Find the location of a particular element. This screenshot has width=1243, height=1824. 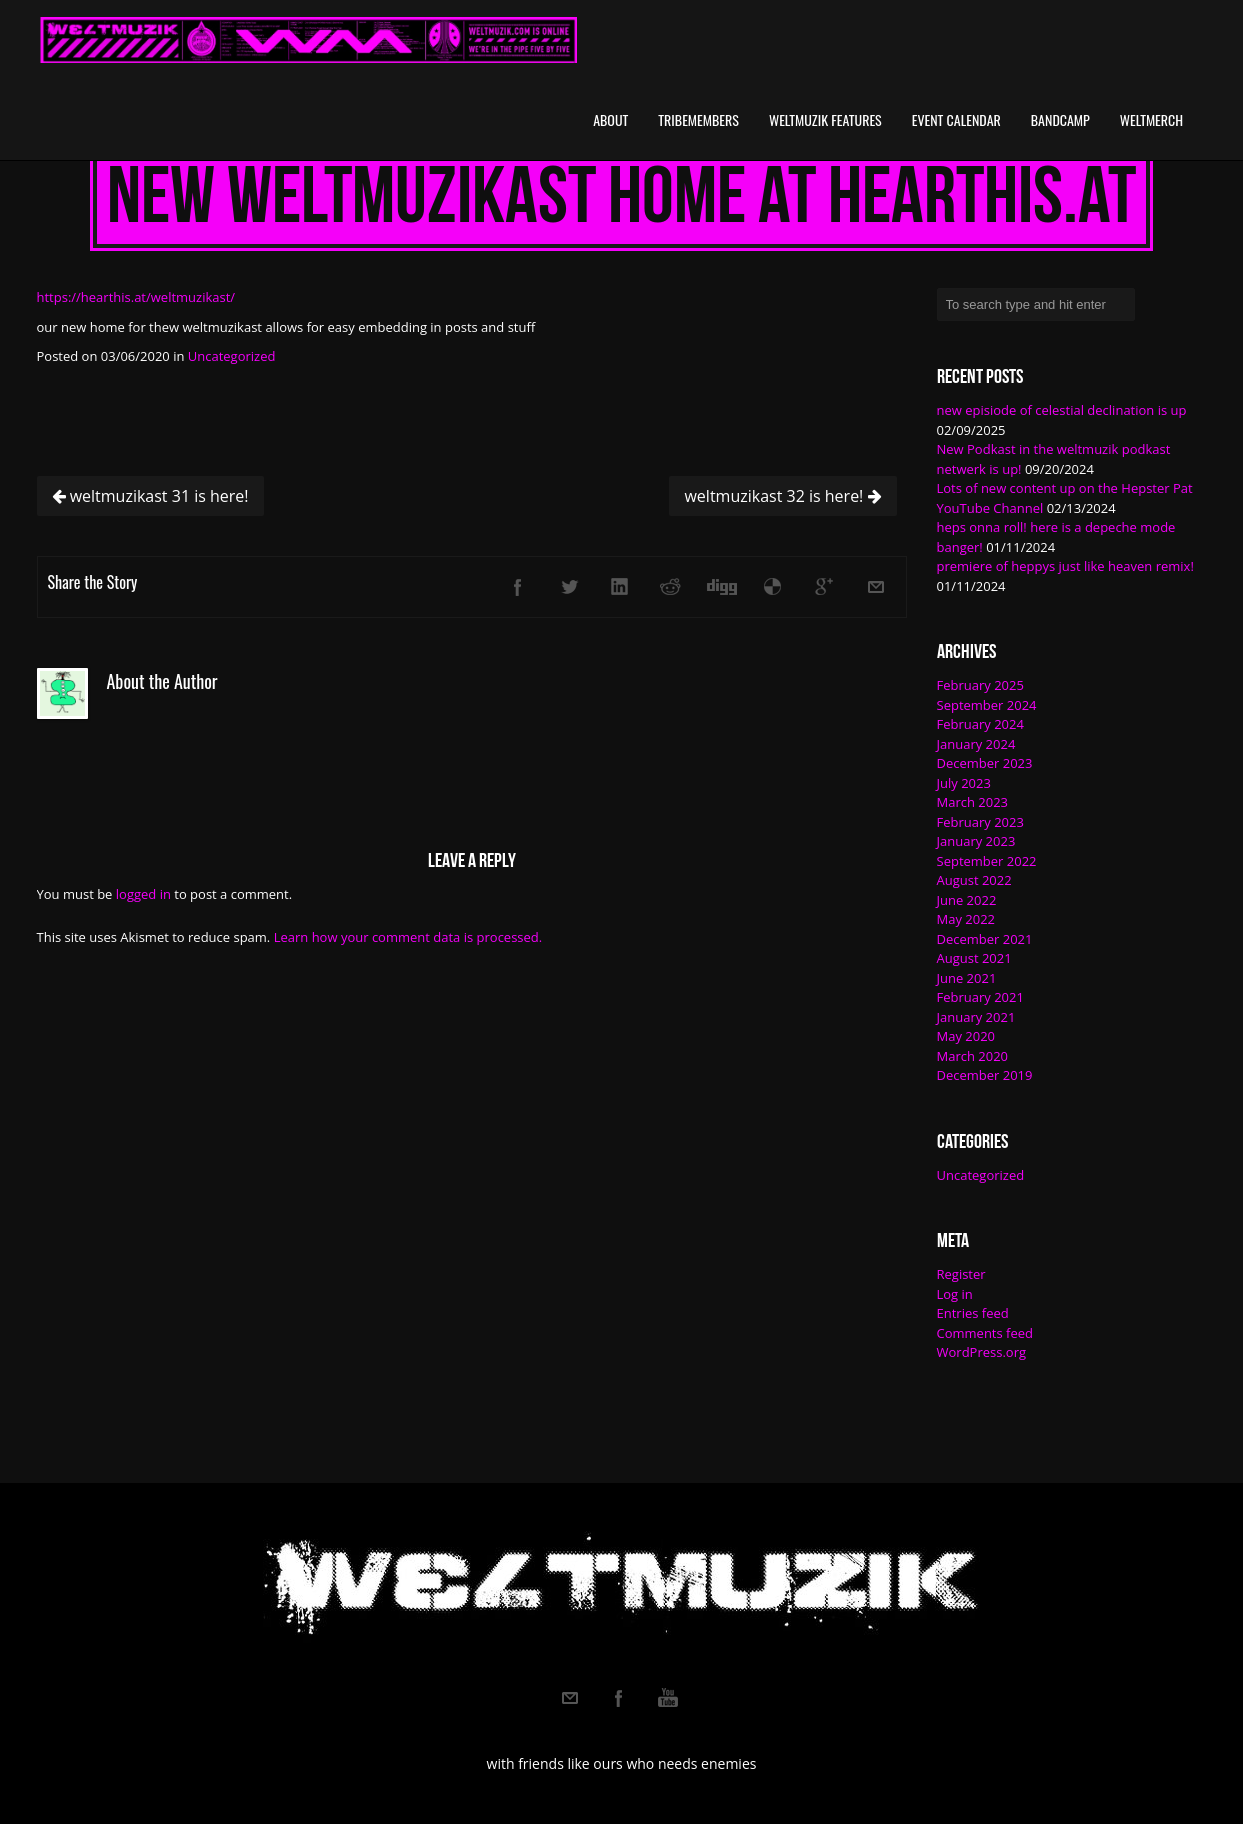

May 2022 is located at coordinates (966, 919).